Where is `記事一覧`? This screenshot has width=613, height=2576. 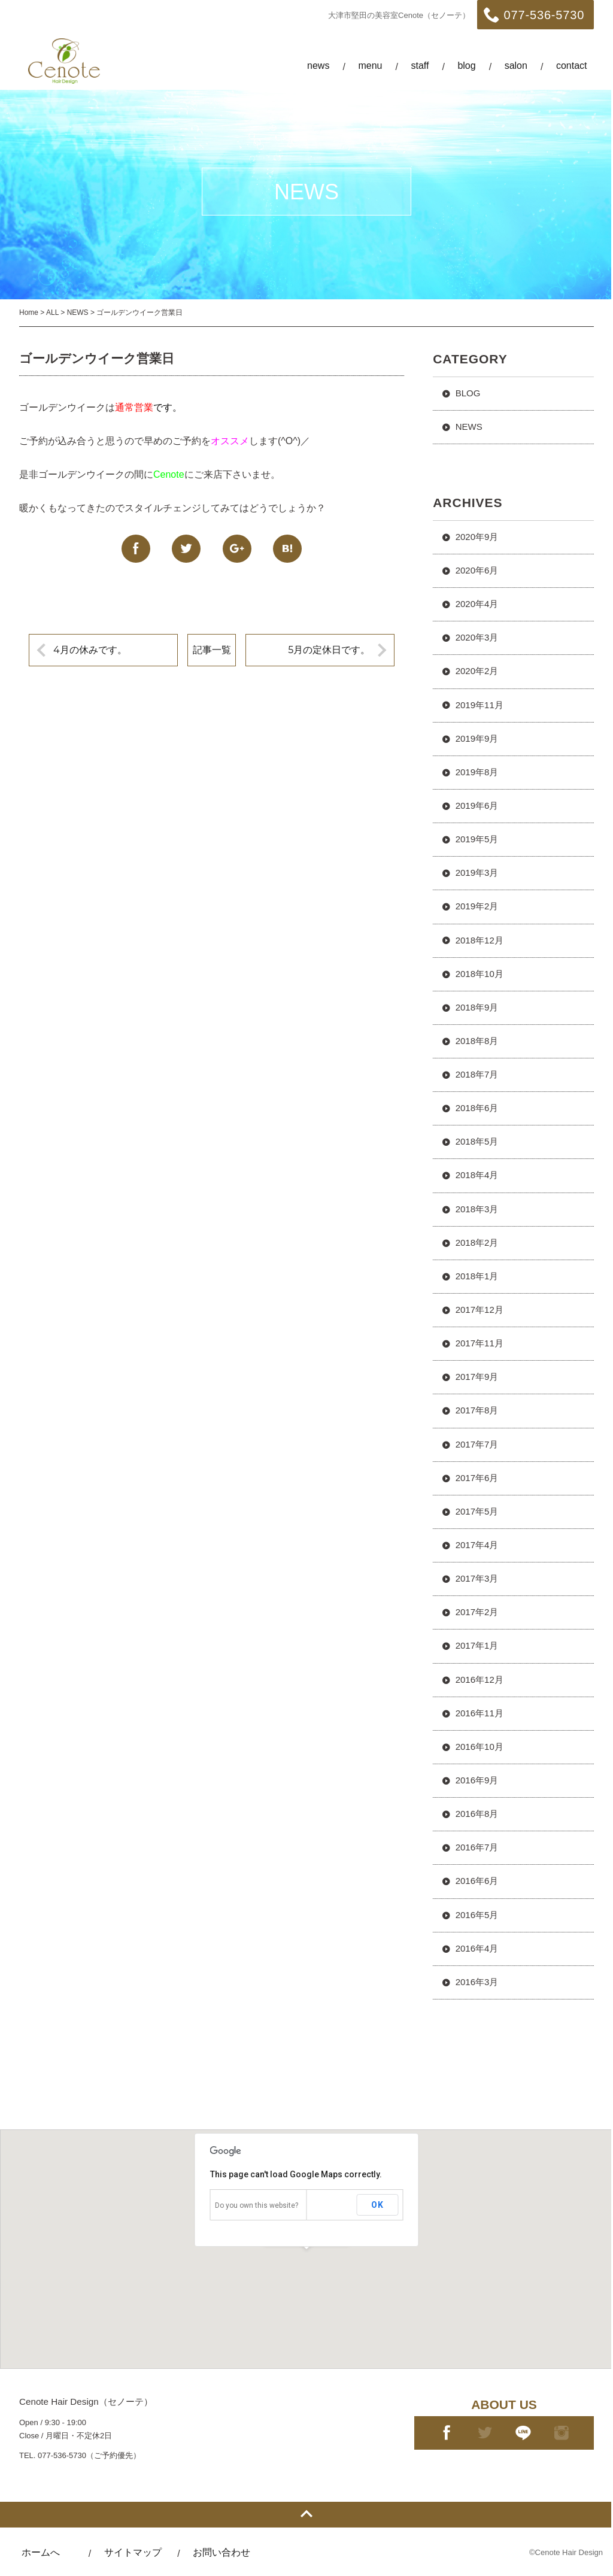
記事一覧 is located at coordinates (212, 650).